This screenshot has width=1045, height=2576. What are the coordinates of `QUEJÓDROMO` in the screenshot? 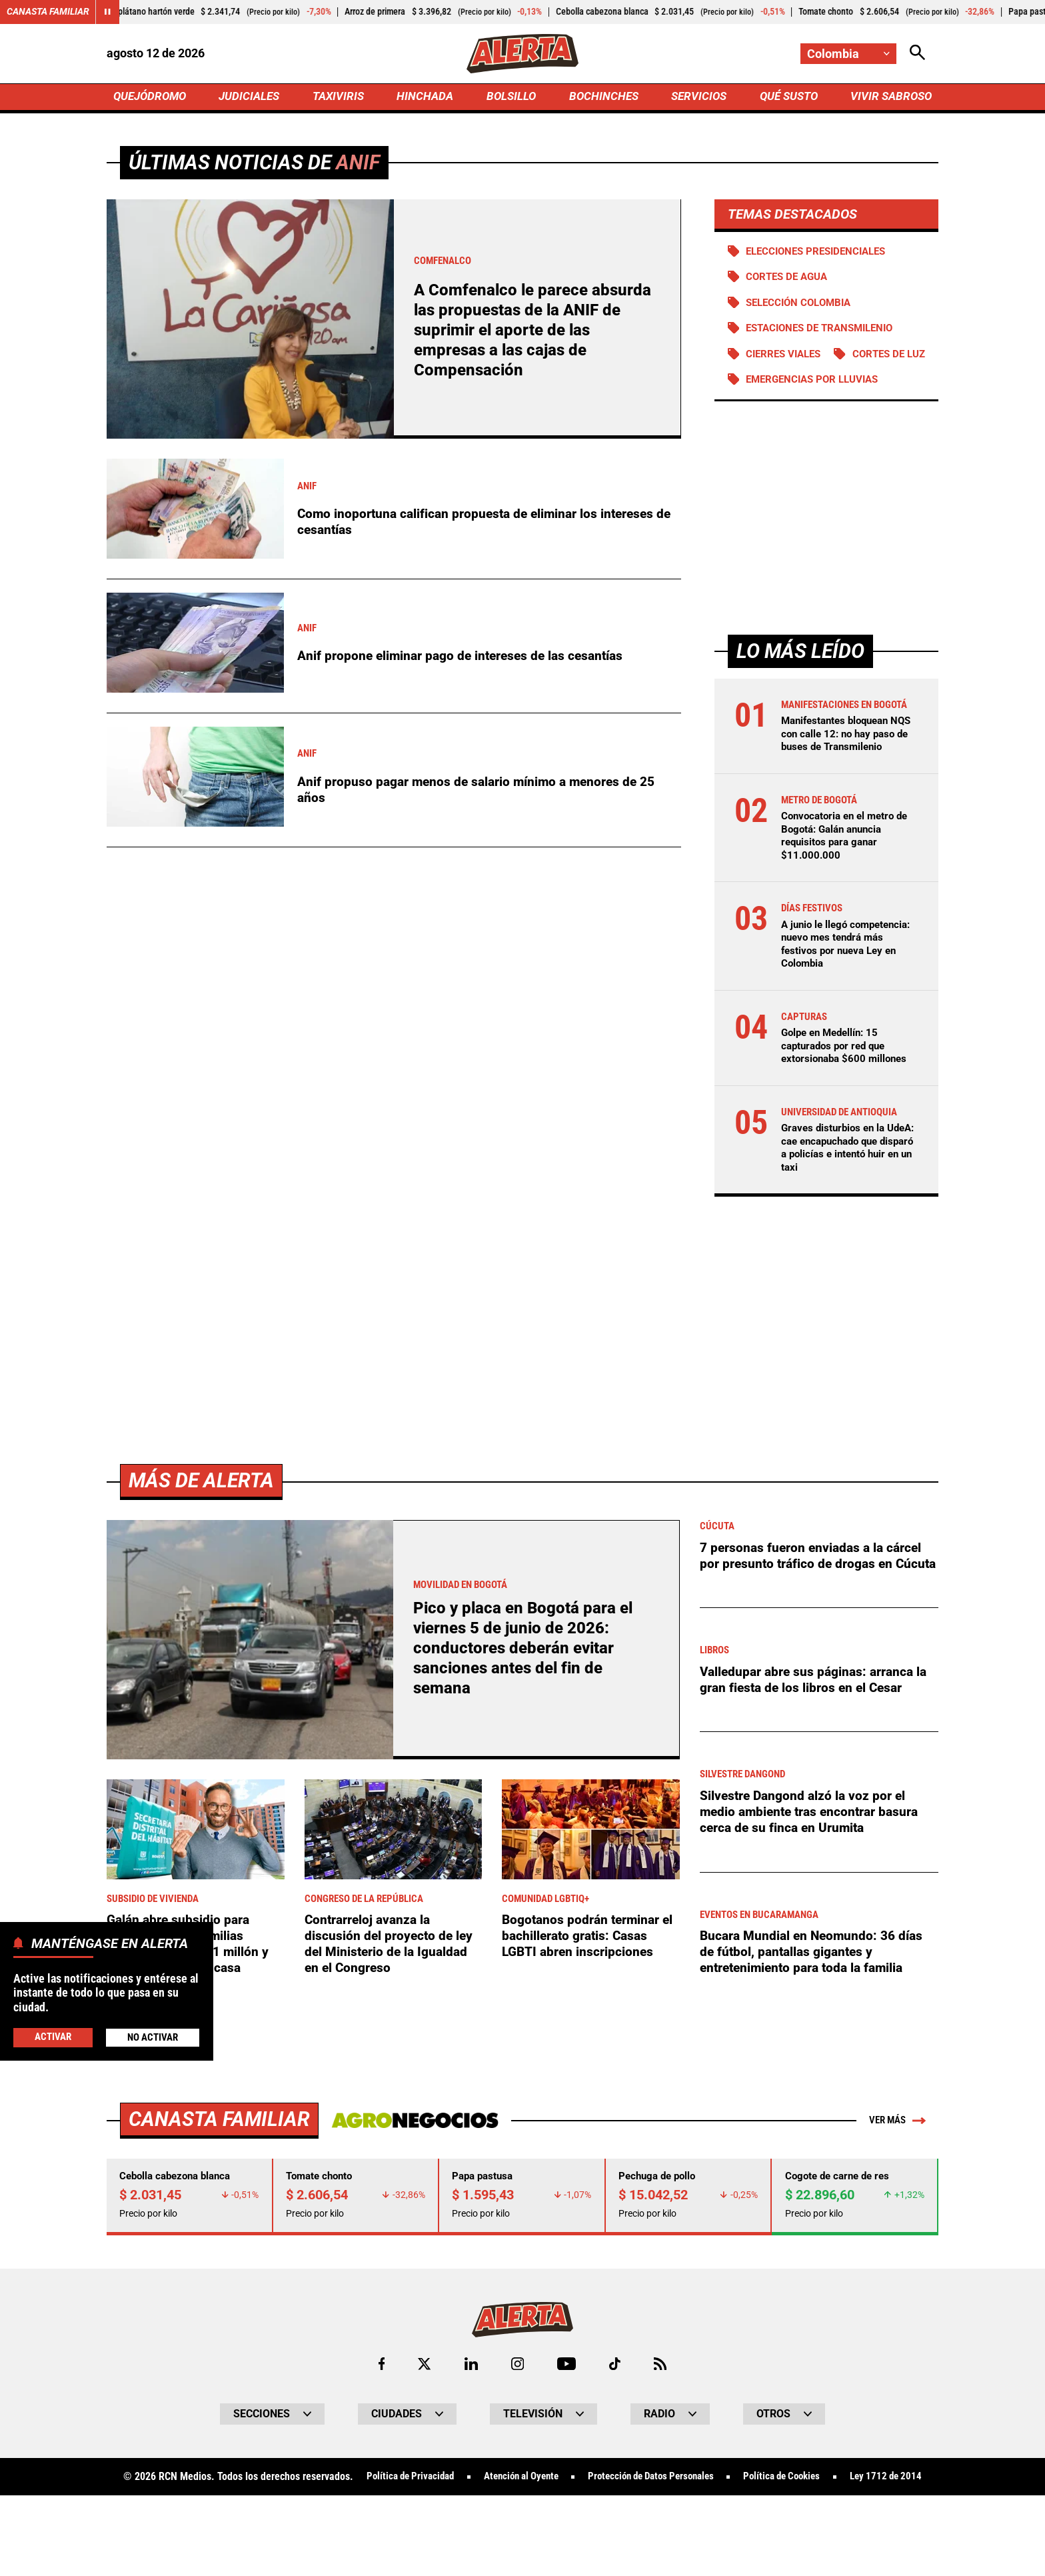 It's located at (152, 98).